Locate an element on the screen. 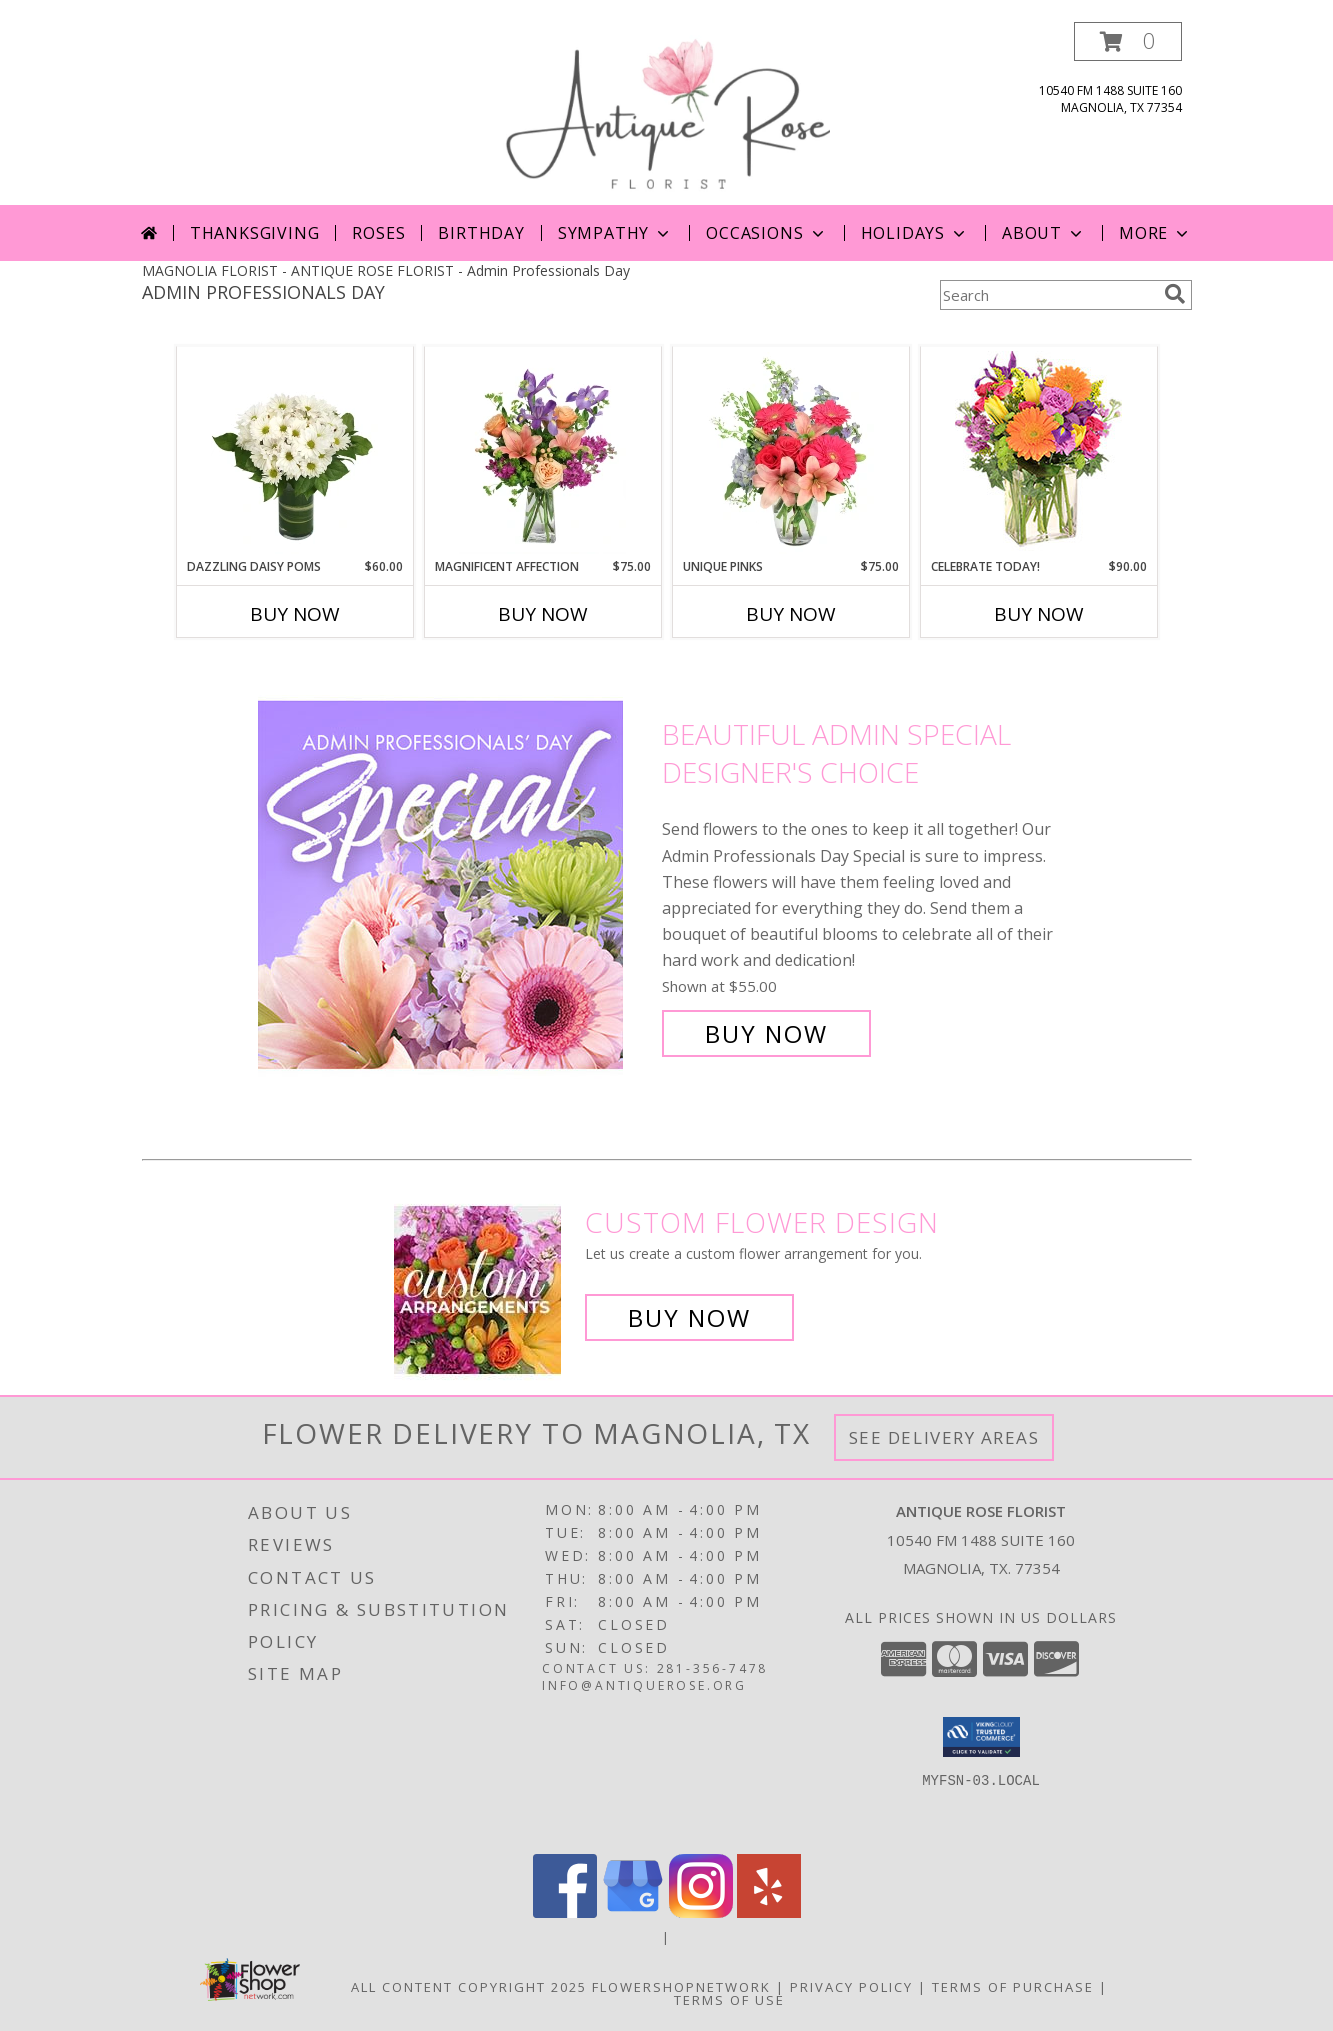 The image size is (1333, 2031). FlowerShopNetwork [Flower shop network opens in new window] is located at coordinates (681, 1987).